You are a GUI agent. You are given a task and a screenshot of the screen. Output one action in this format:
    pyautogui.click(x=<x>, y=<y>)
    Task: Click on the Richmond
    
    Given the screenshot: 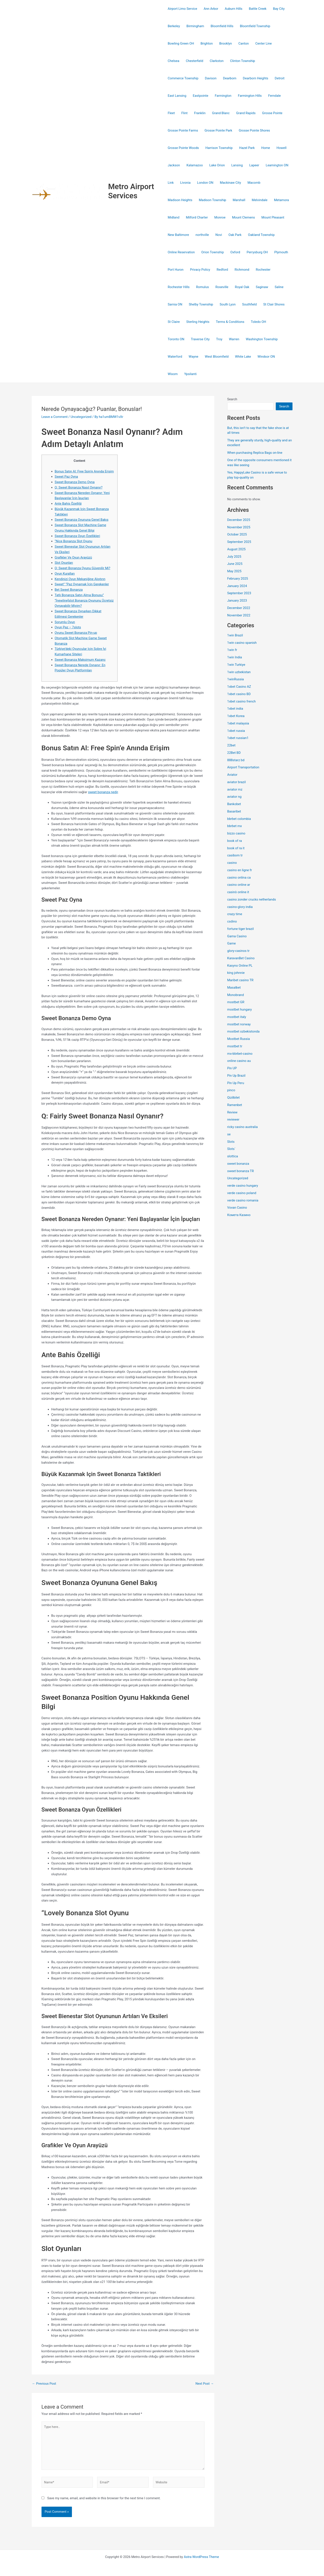 What is the action you would take?
    pyautogui.click(x=242, y=270)
    